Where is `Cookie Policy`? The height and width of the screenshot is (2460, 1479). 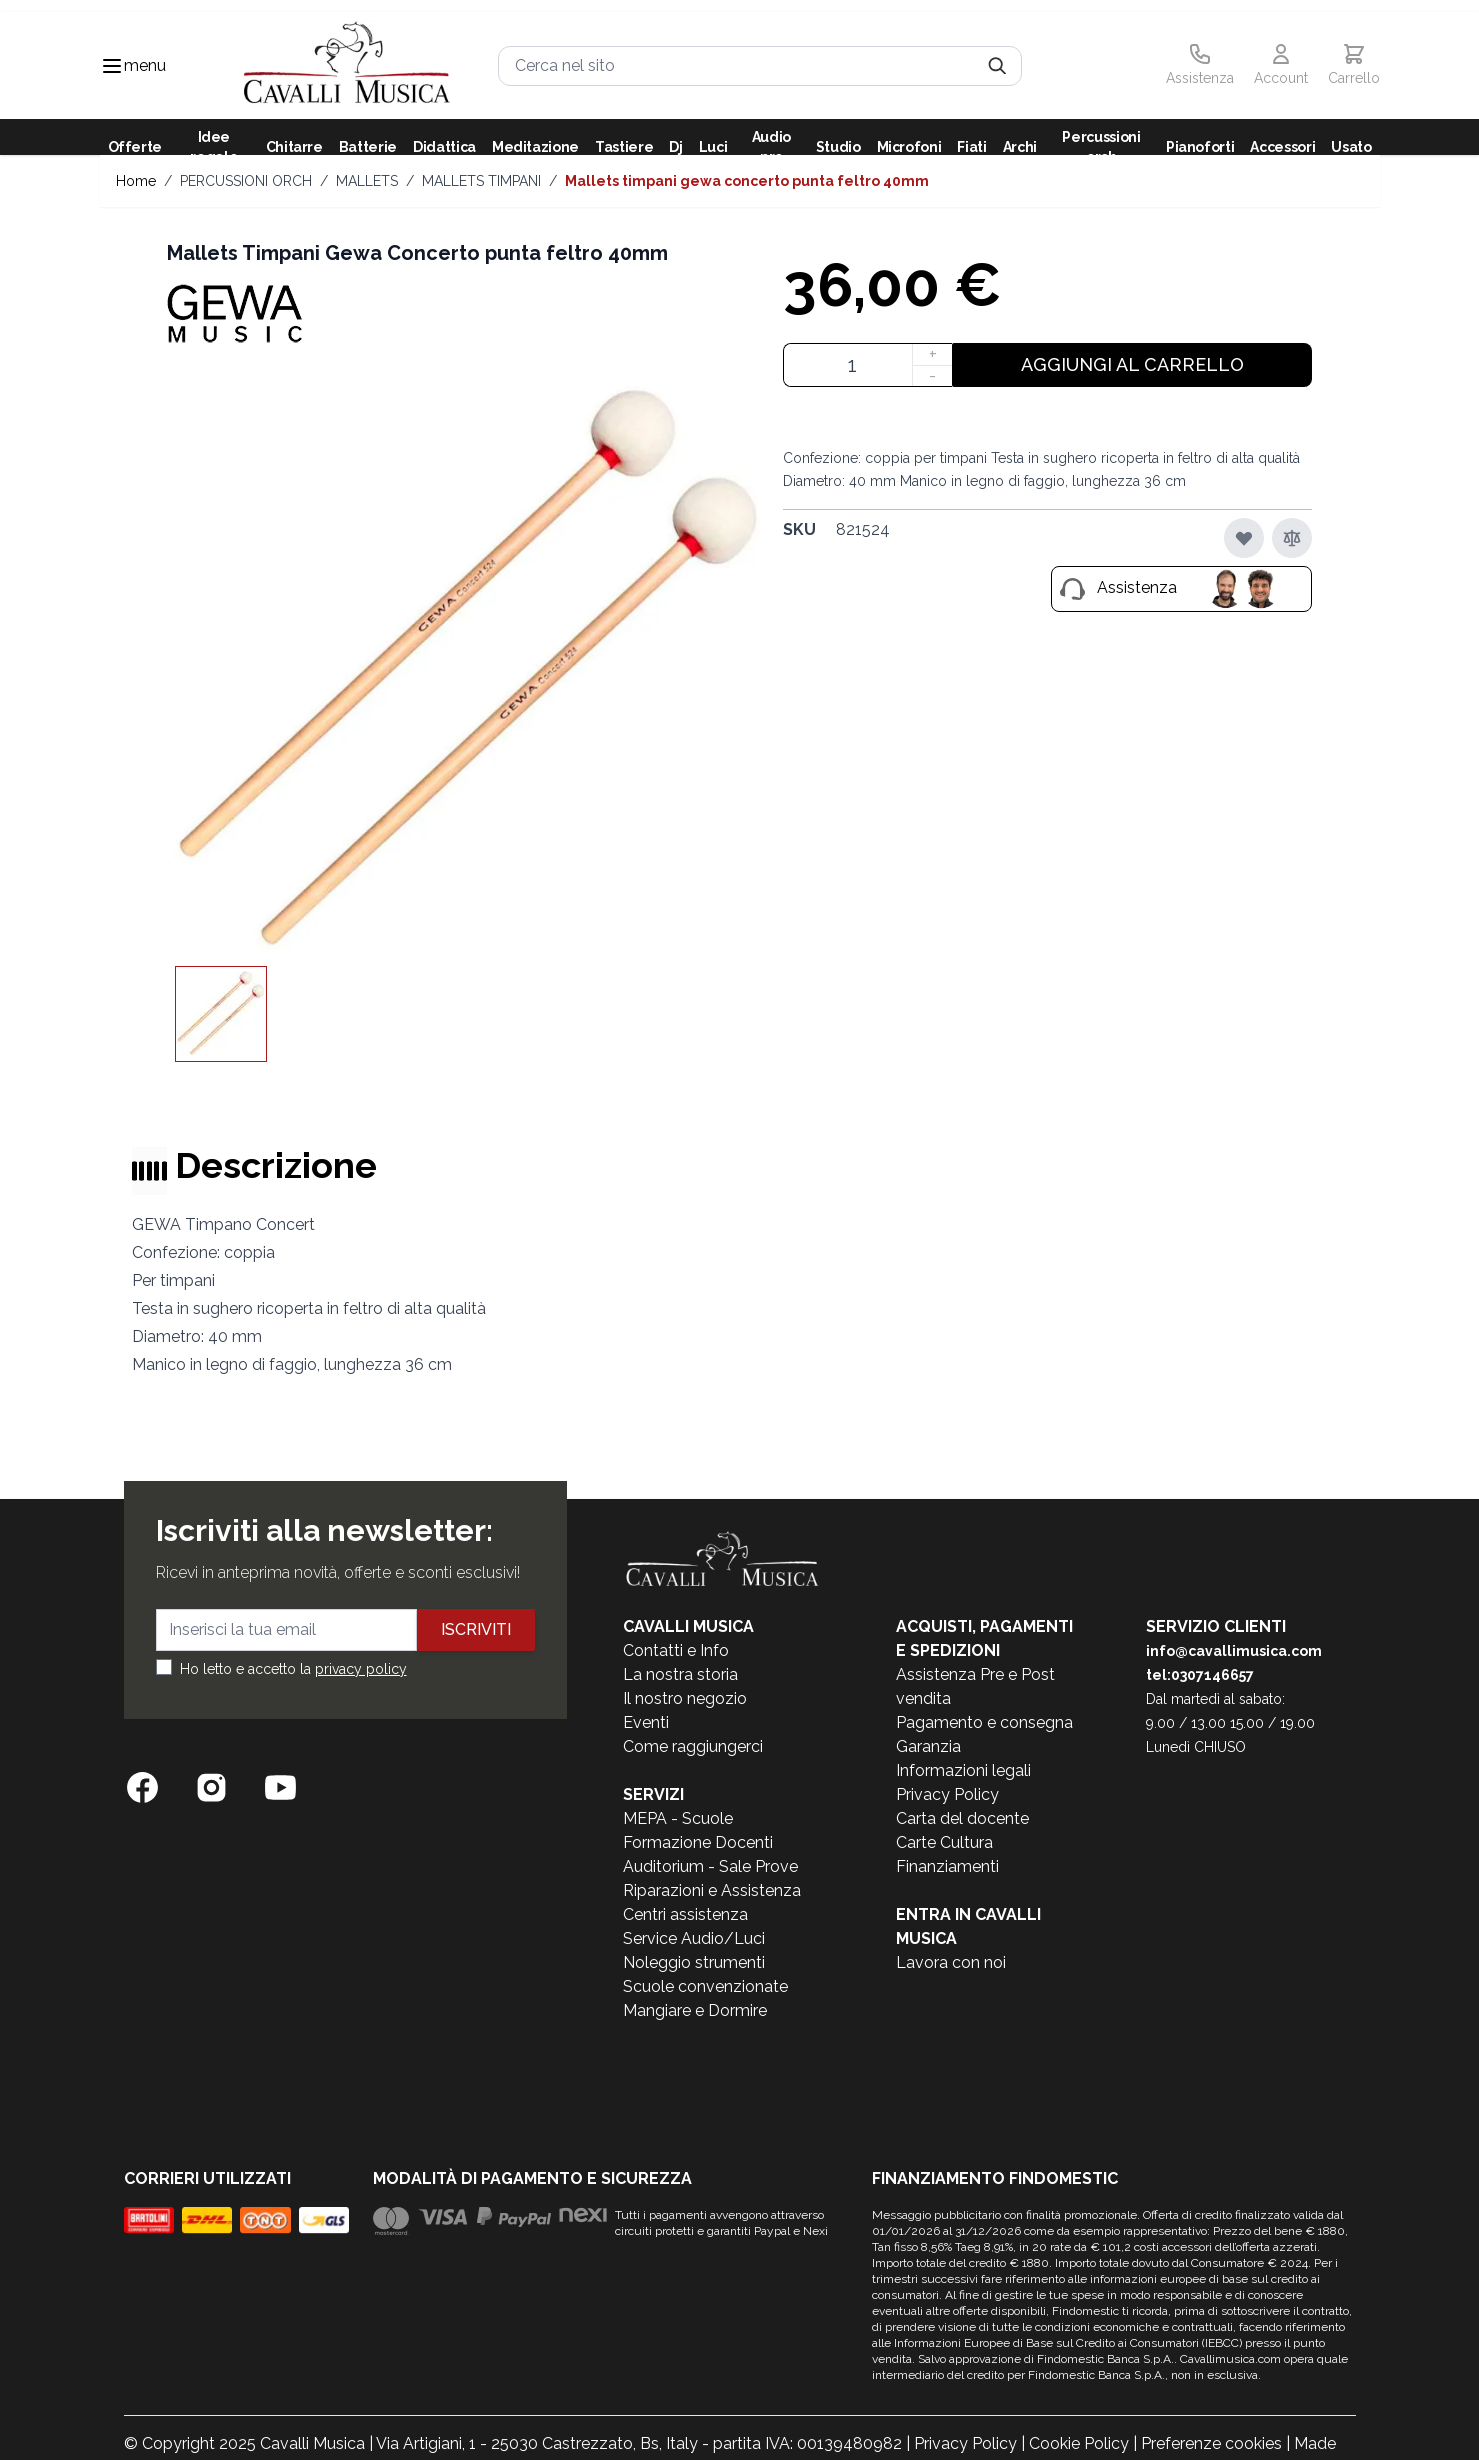 Cookie Policy is located at coordinates (1079, 2443).